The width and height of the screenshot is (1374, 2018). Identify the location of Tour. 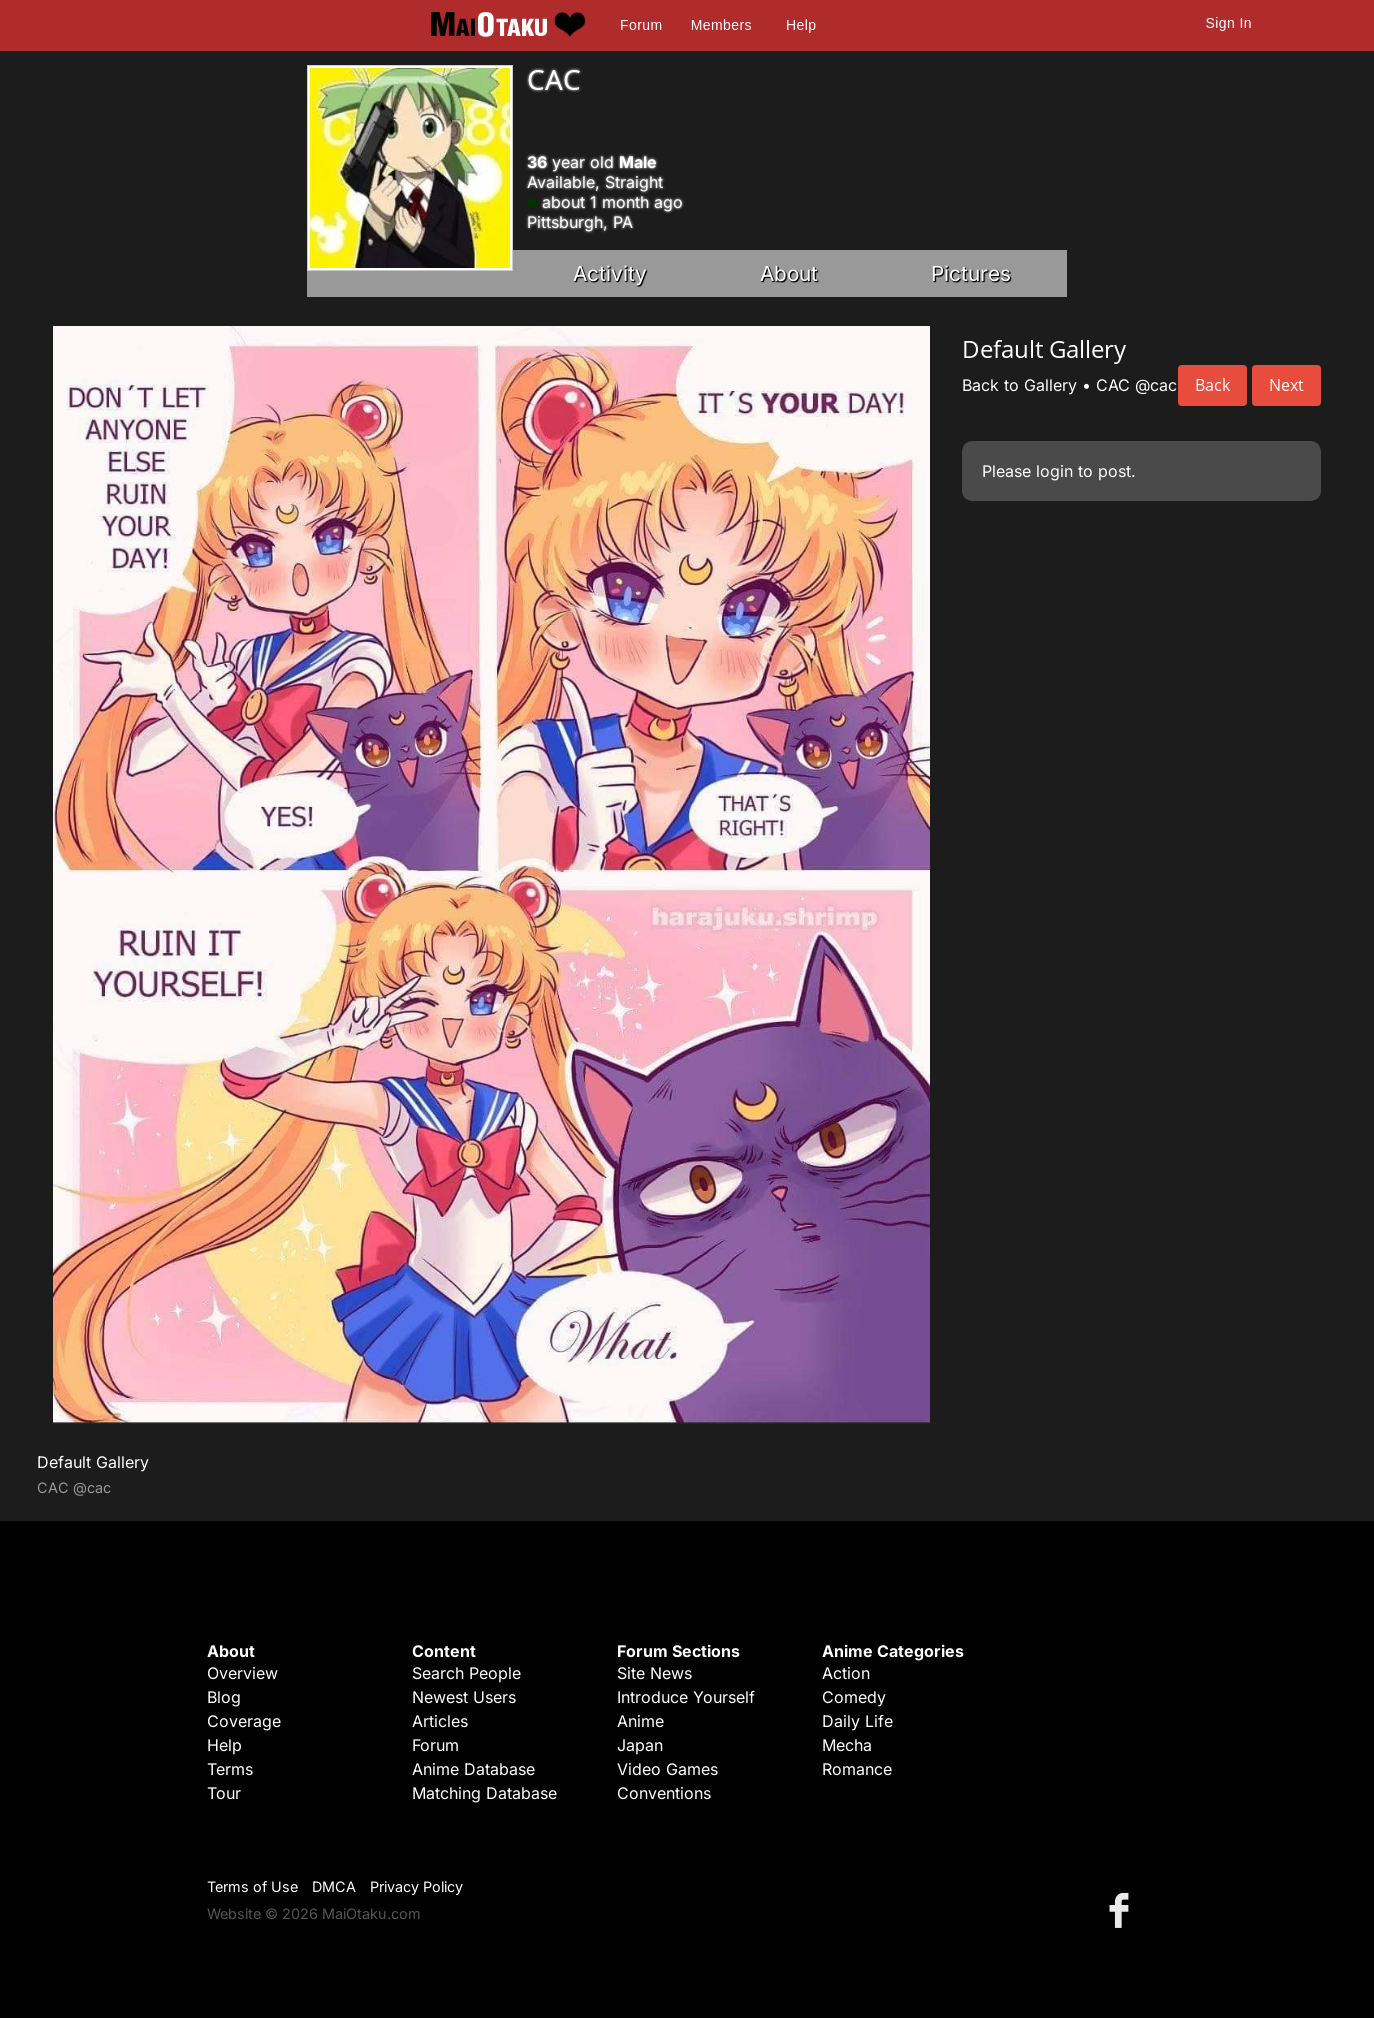
(224, 1793).